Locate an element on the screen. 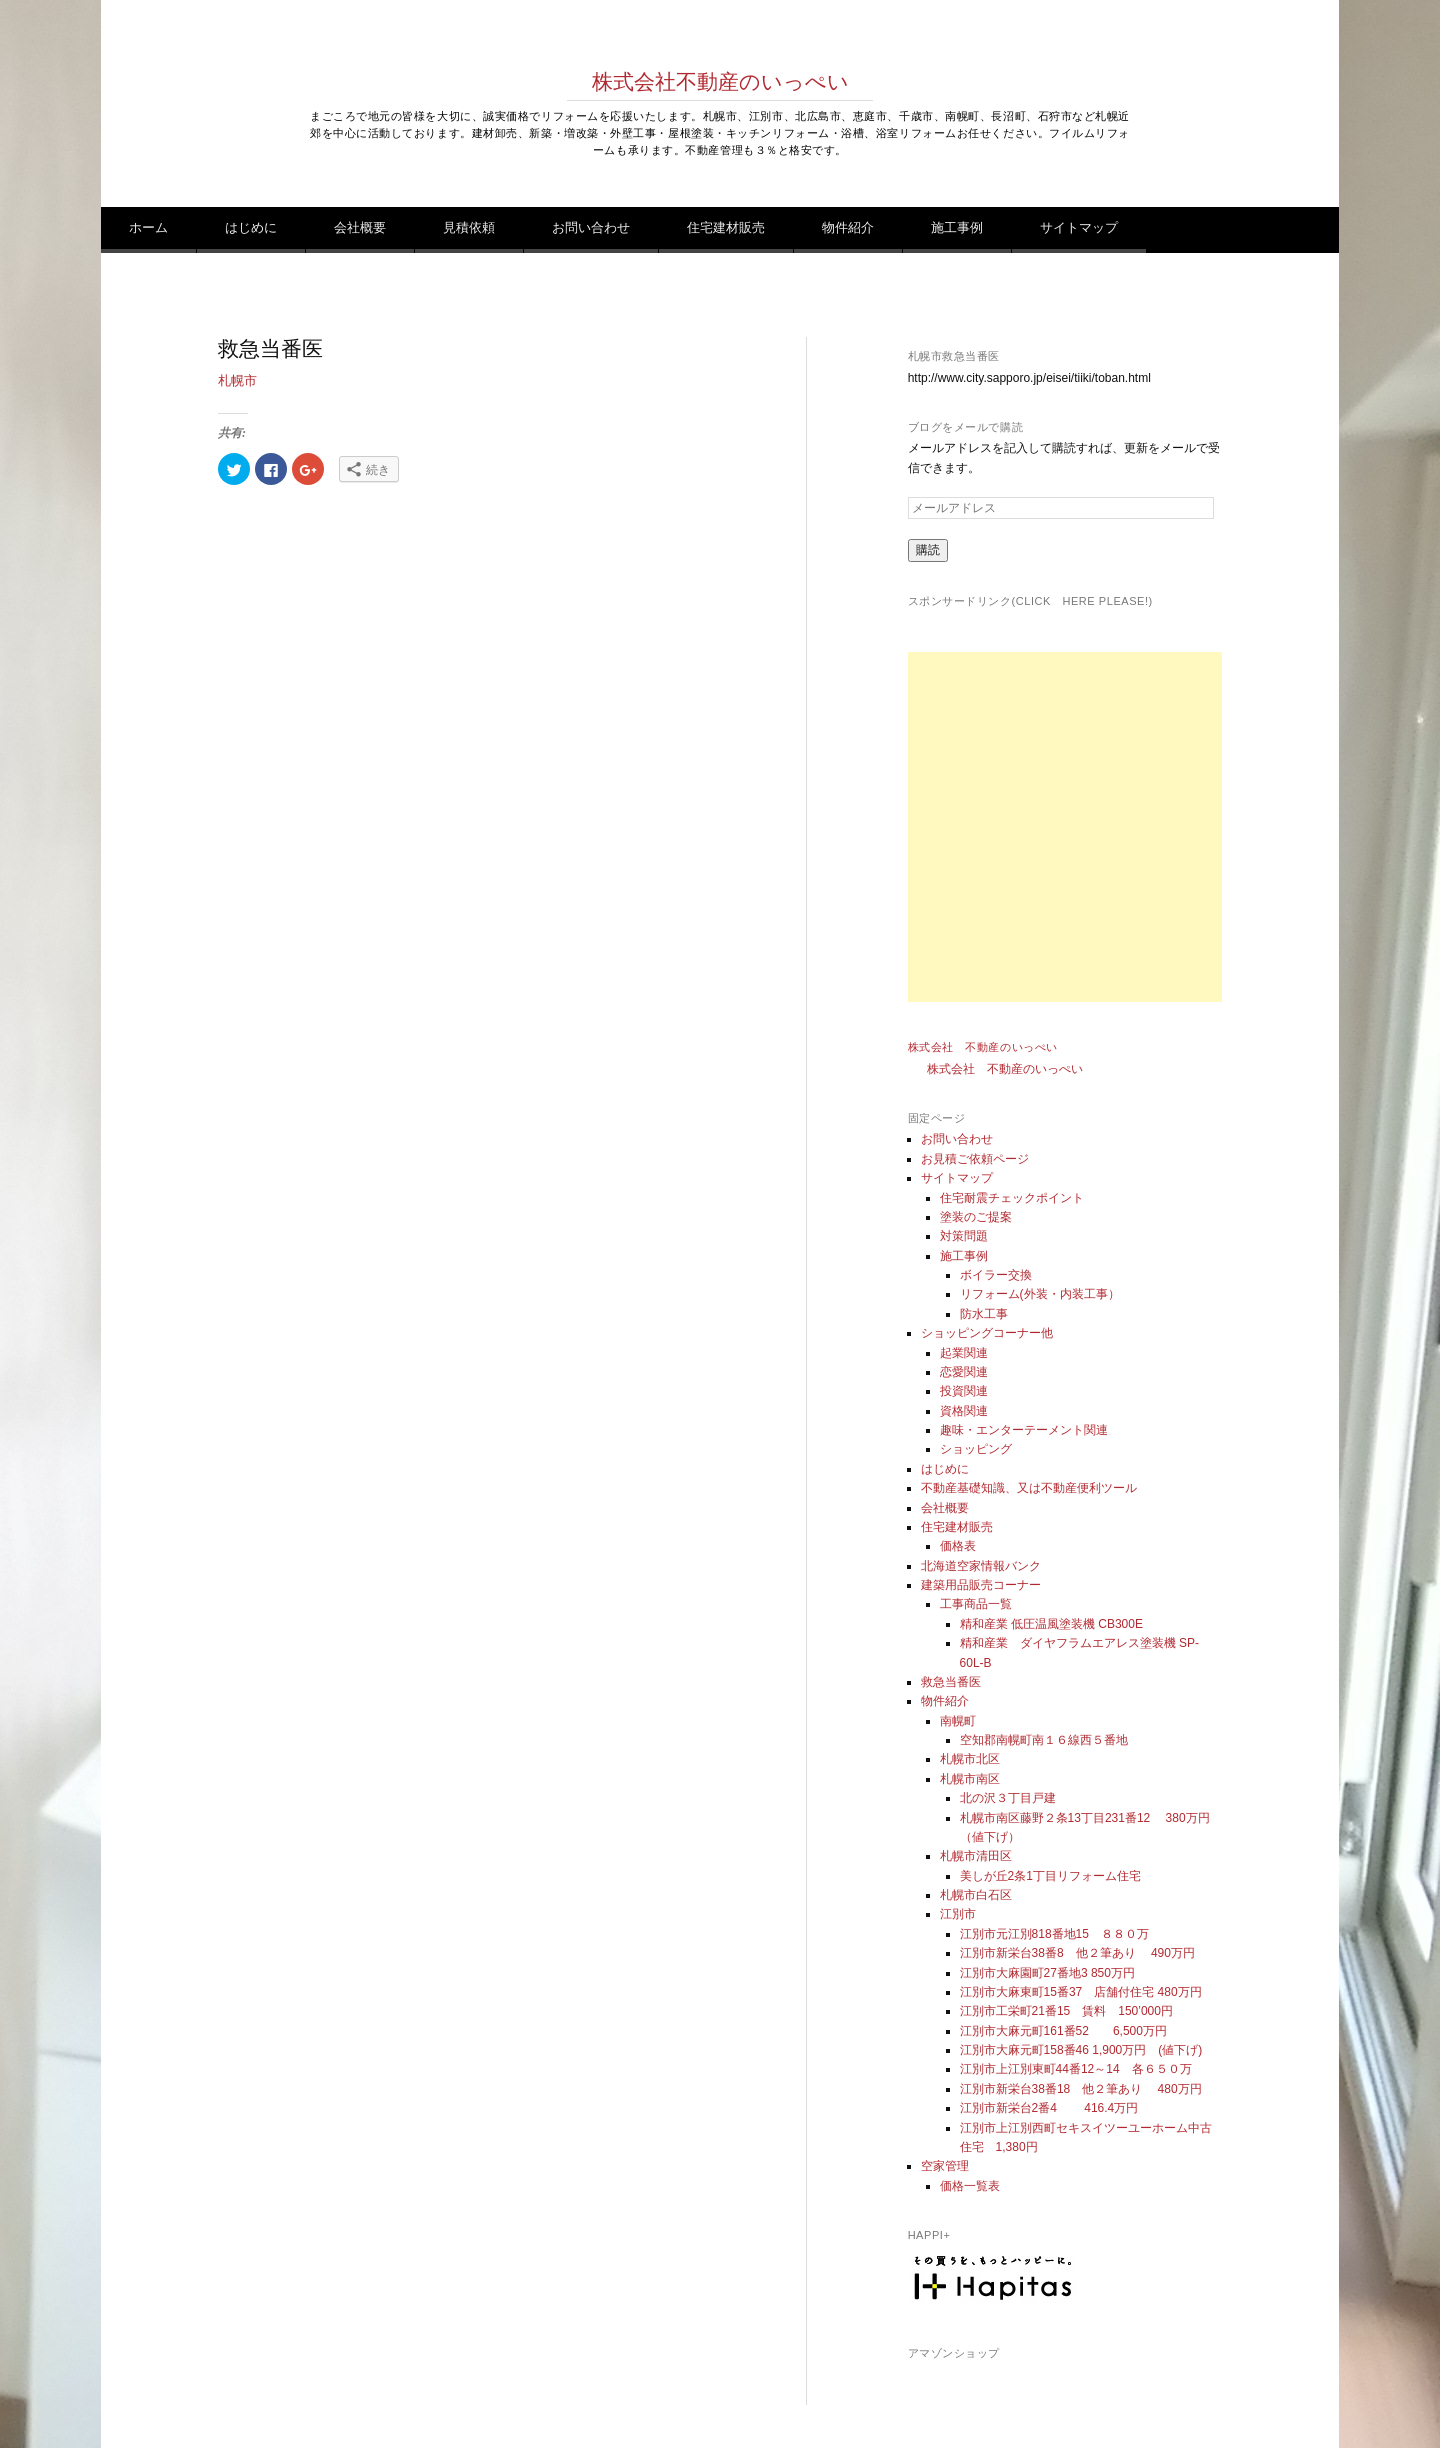  江別市大麻東町15番37 店舗付住宅 480万円 is located at coordinates (1081, 1992).